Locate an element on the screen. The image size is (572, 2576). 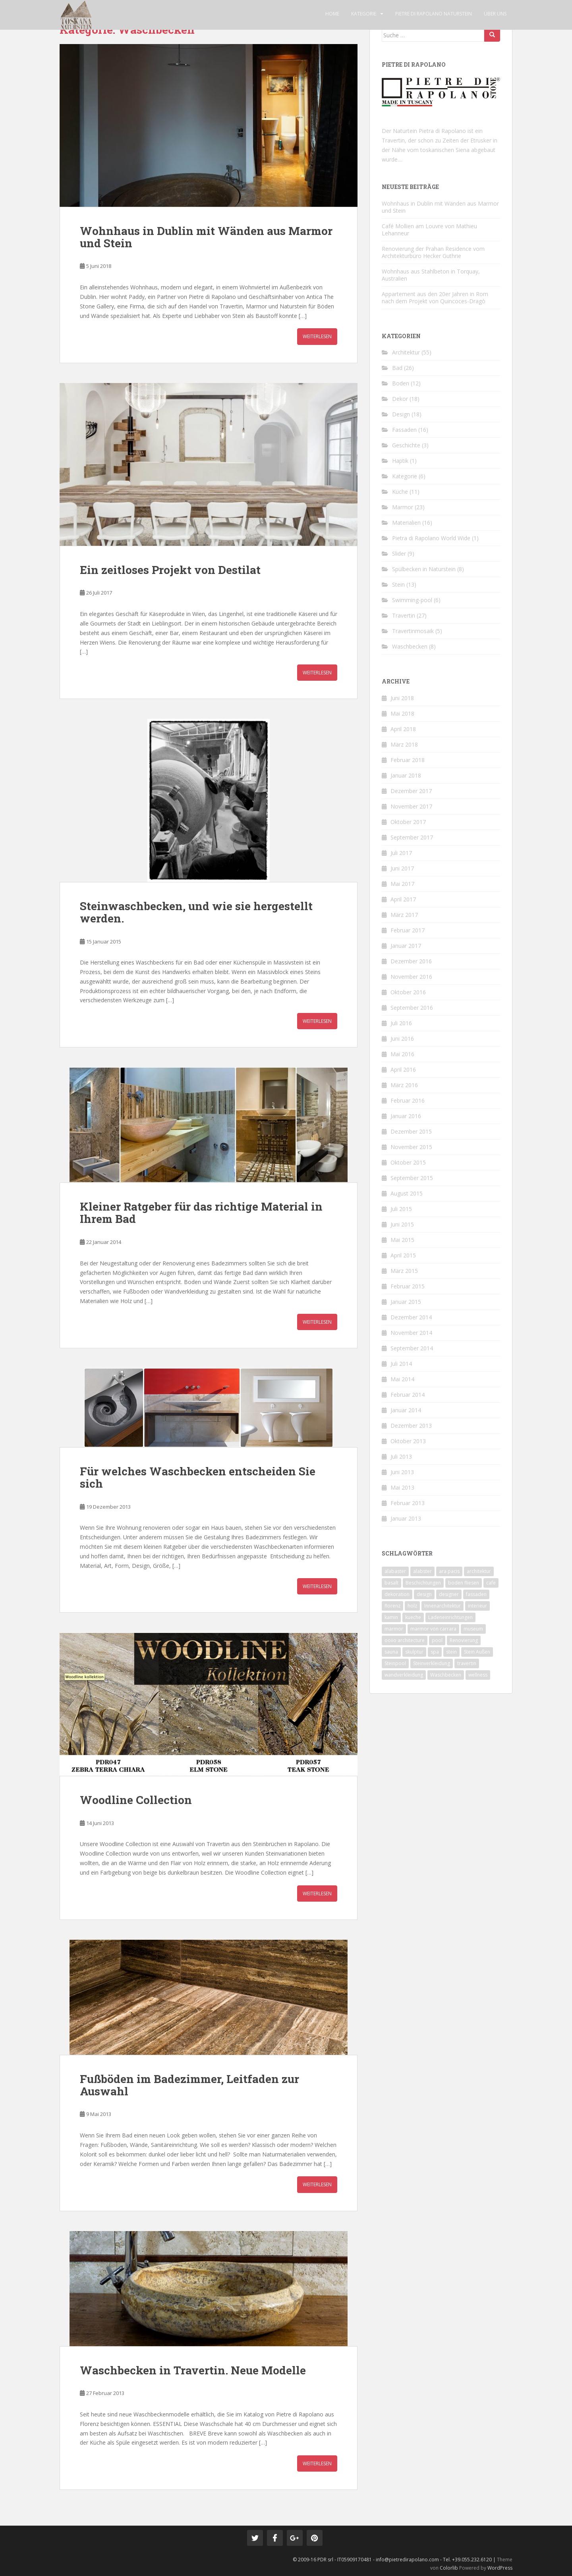
Pietra di Rapolano World Wide is located at coordinates (431, 538).